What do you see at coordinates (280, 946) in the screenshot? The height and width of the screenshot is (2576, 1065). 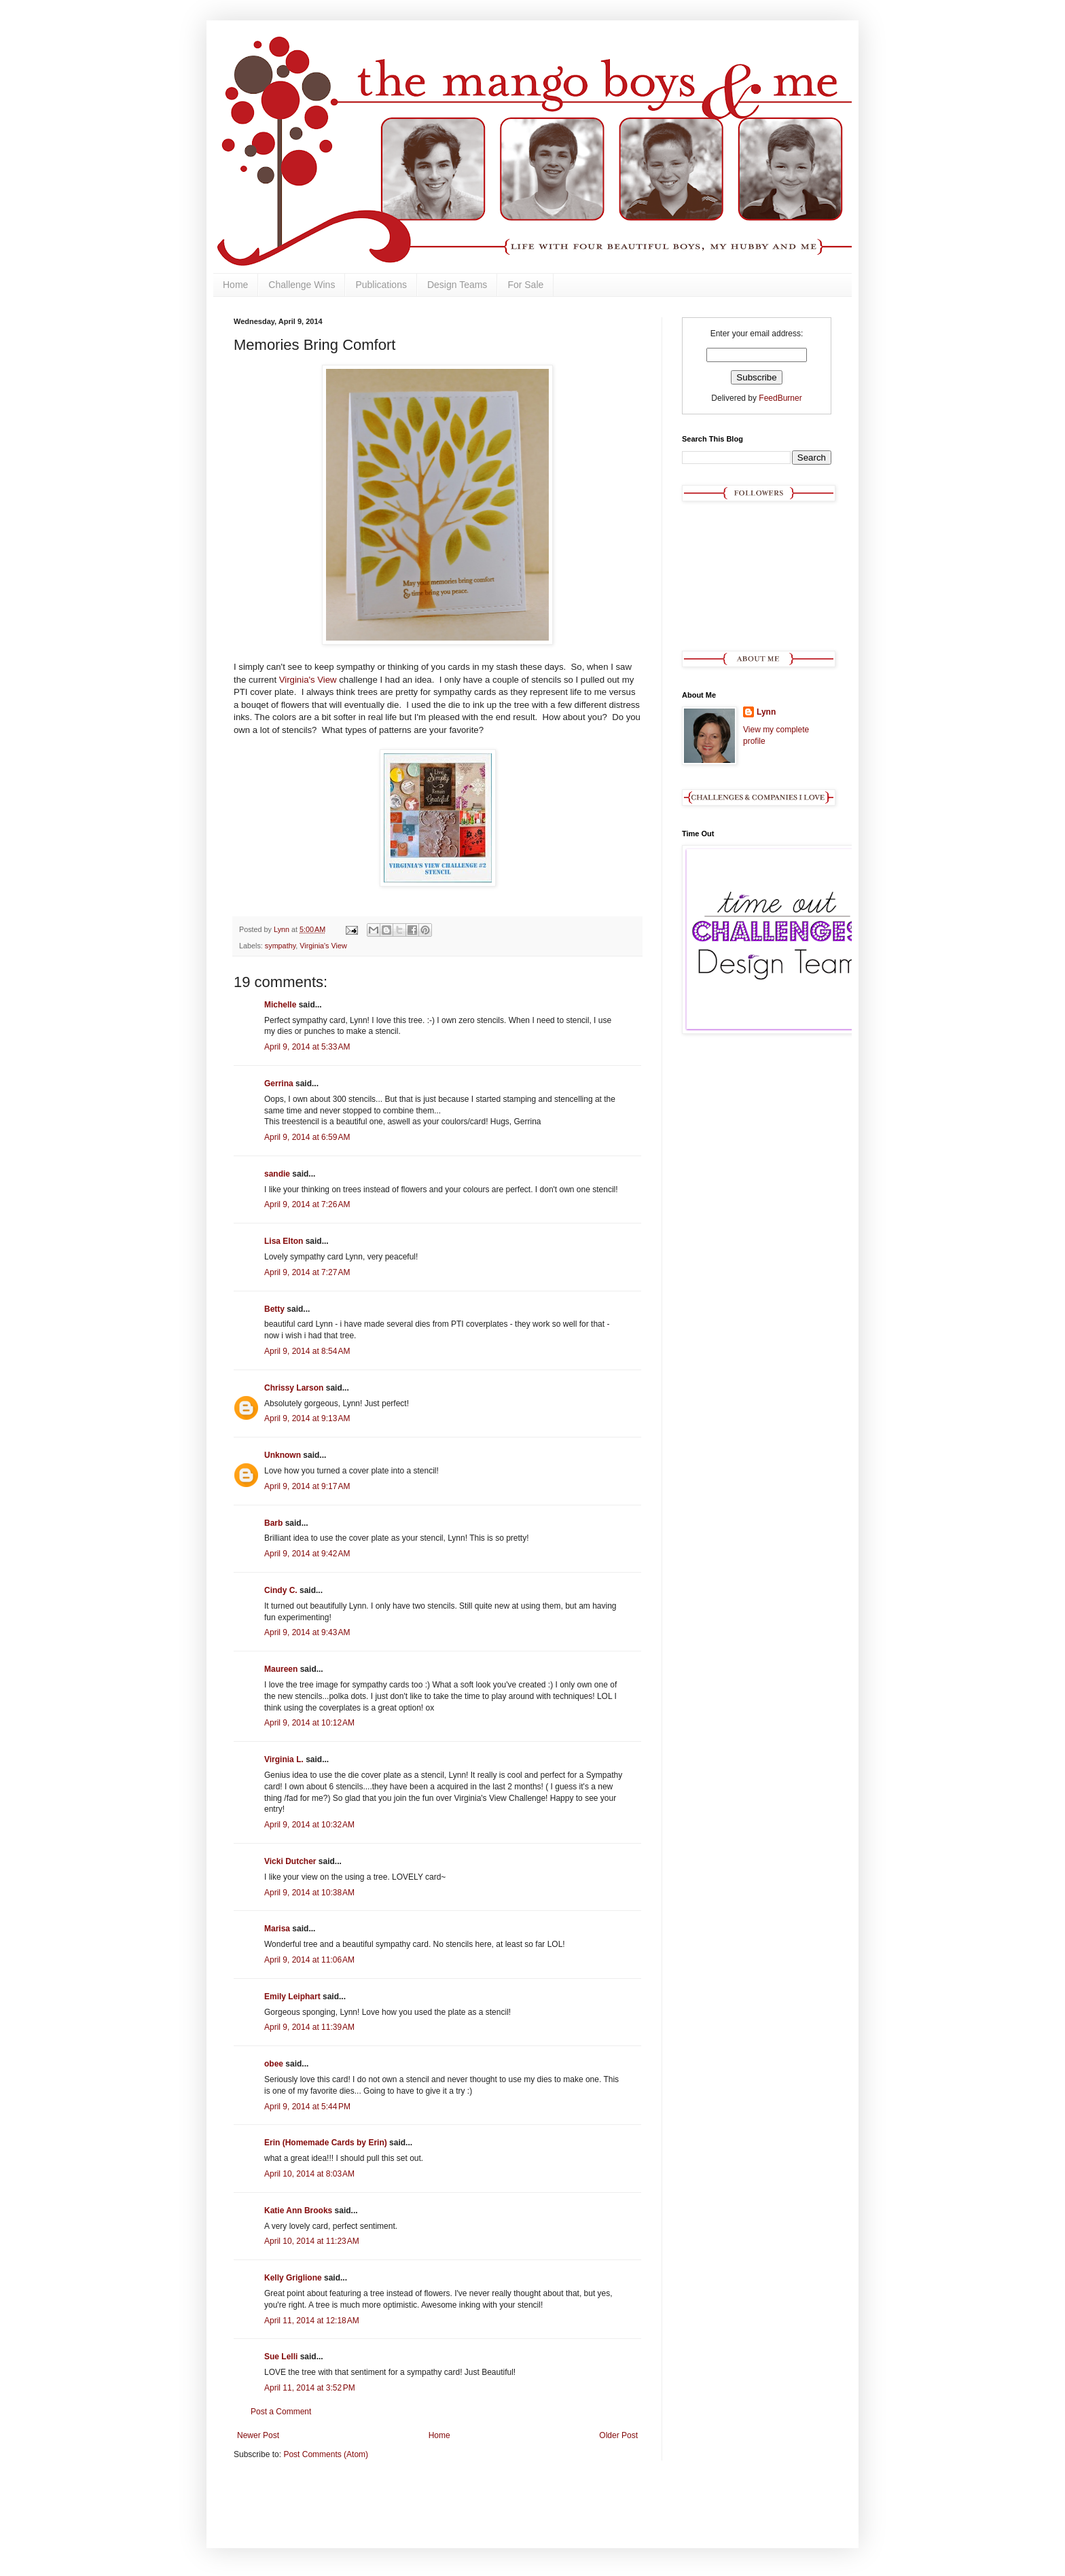 I see `sympathy` at bounding box center [280, 946].